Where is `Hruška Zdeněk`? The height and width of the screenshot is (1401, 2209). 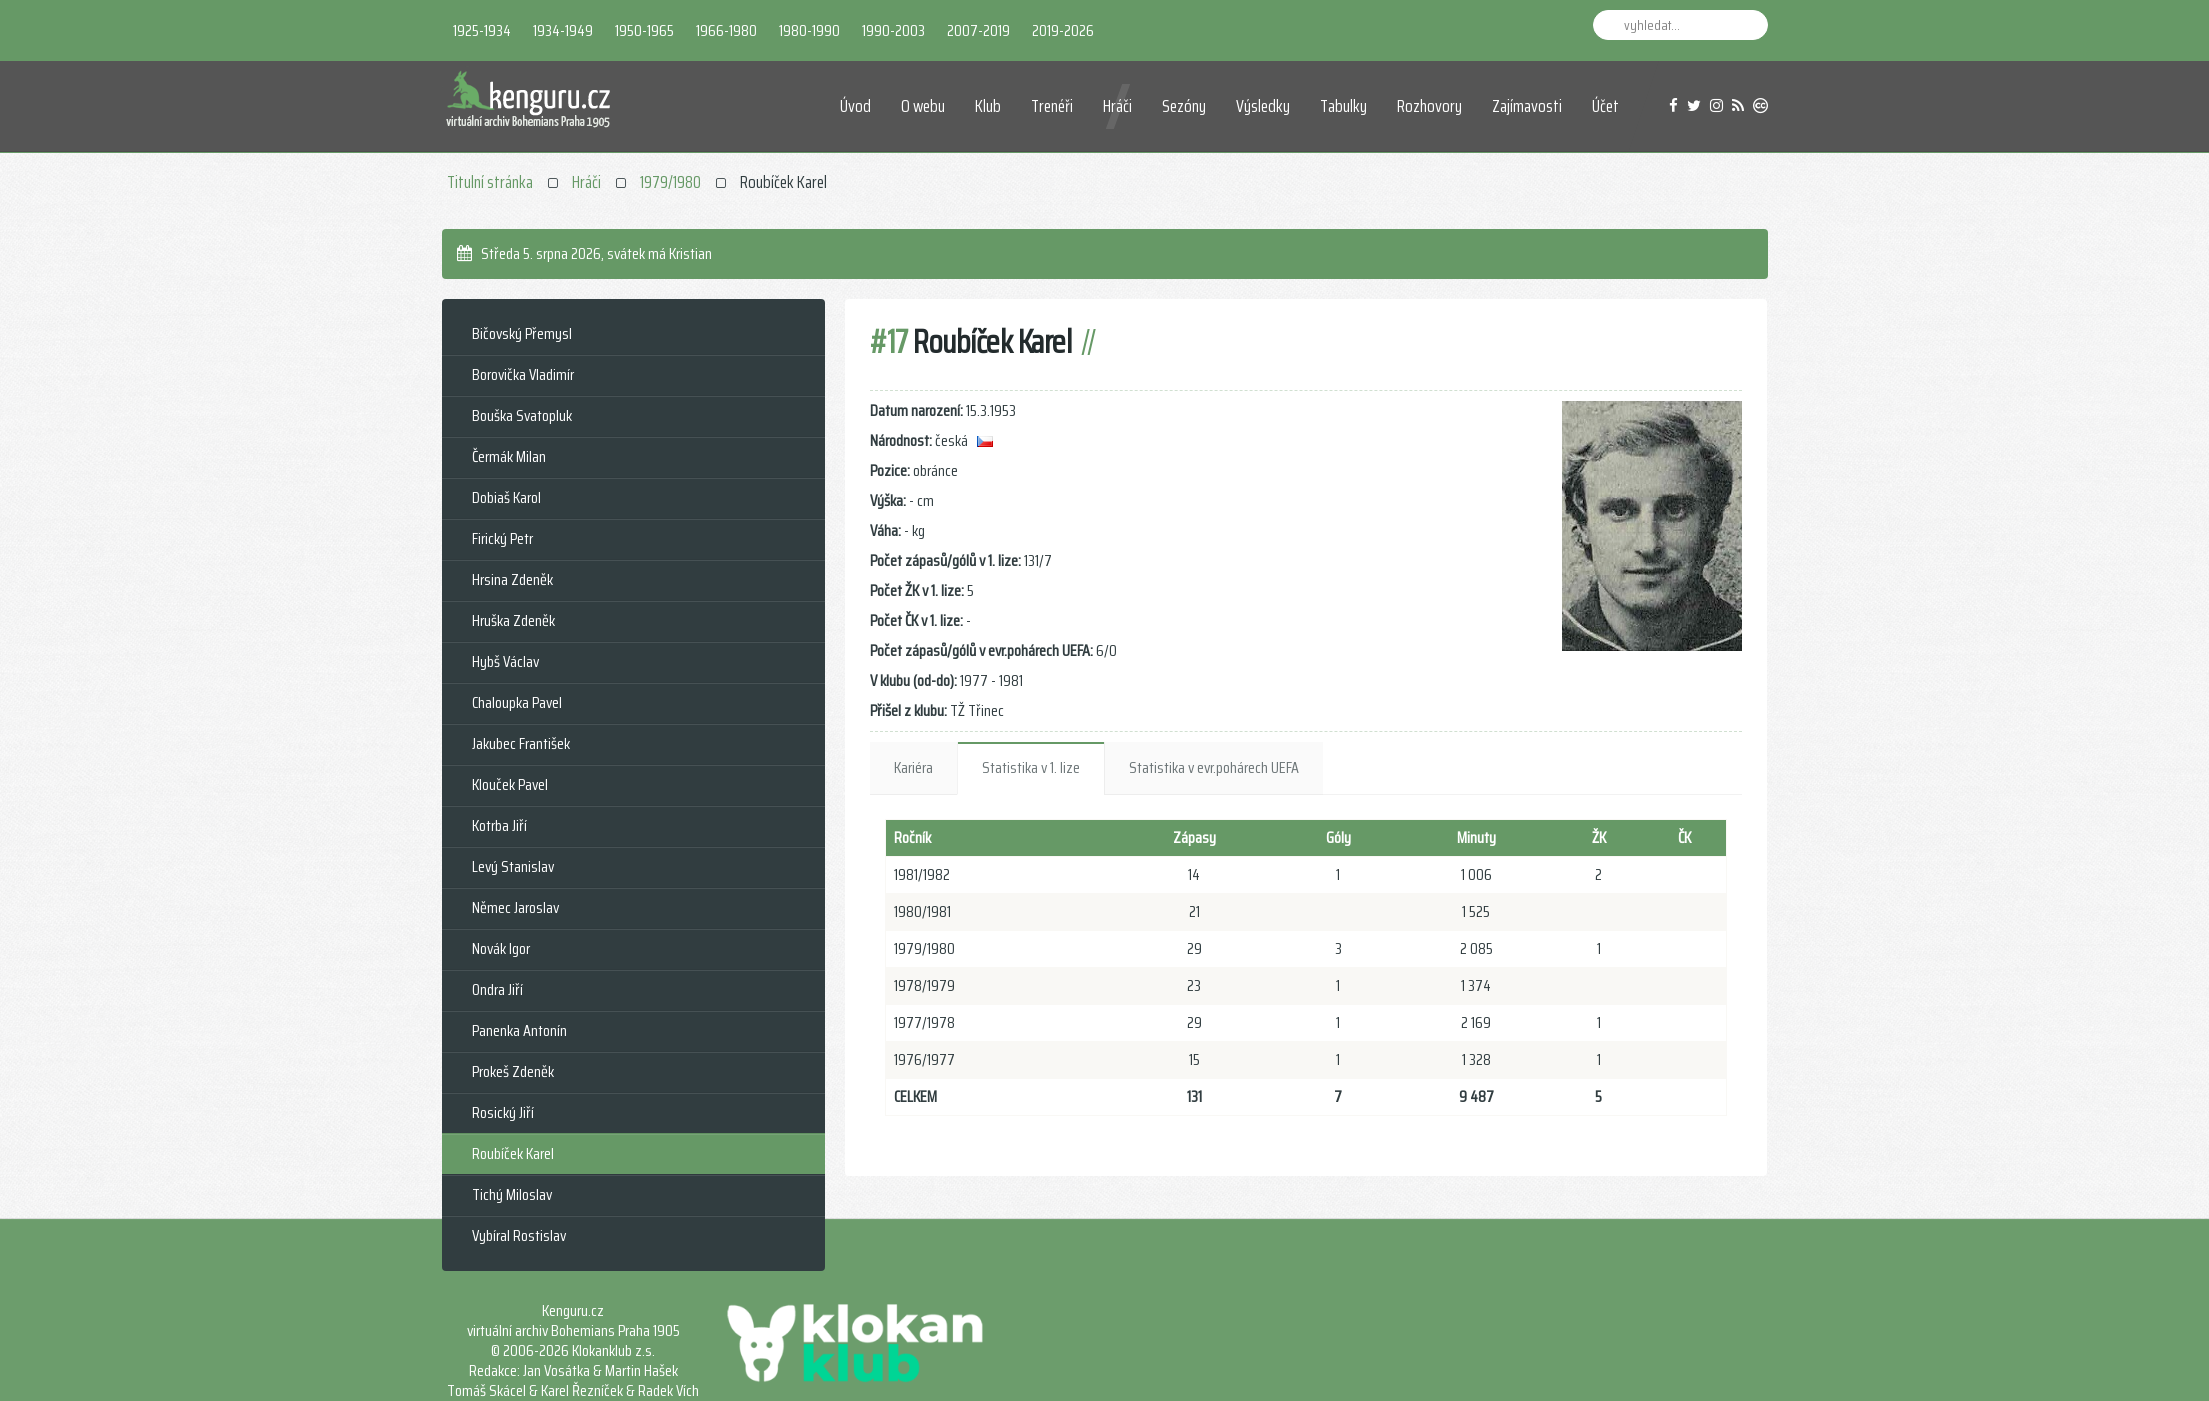
Hruška Zdeněk is located at coordinates (513, 620).